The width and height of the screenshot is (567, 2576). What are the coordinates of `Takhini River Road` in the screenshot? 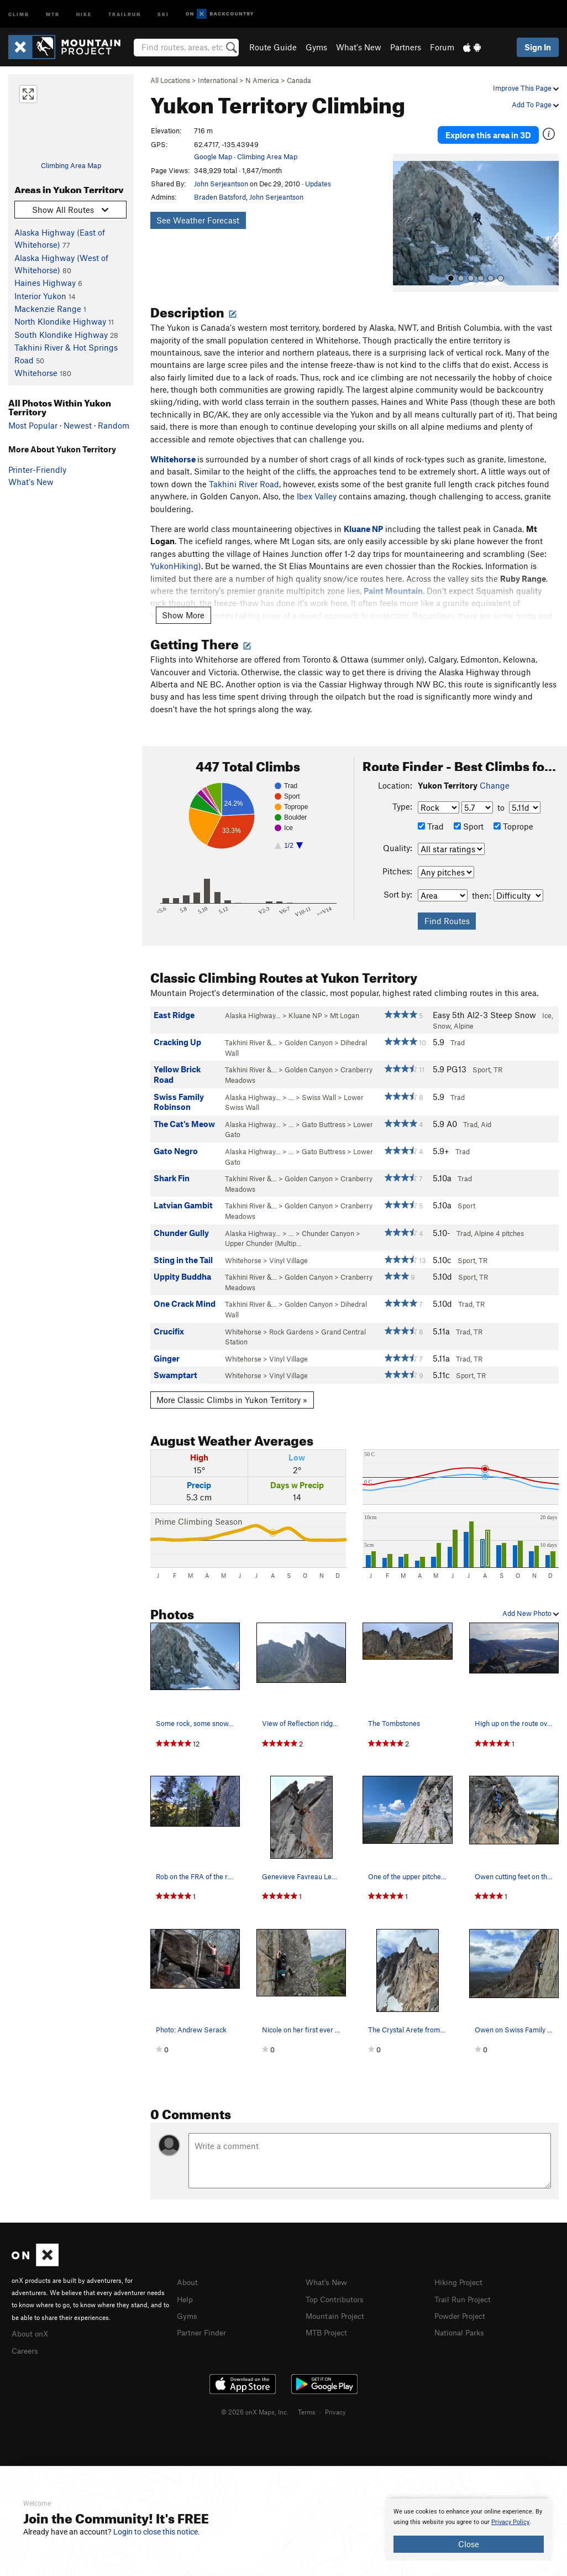 It's located at (244, 477).